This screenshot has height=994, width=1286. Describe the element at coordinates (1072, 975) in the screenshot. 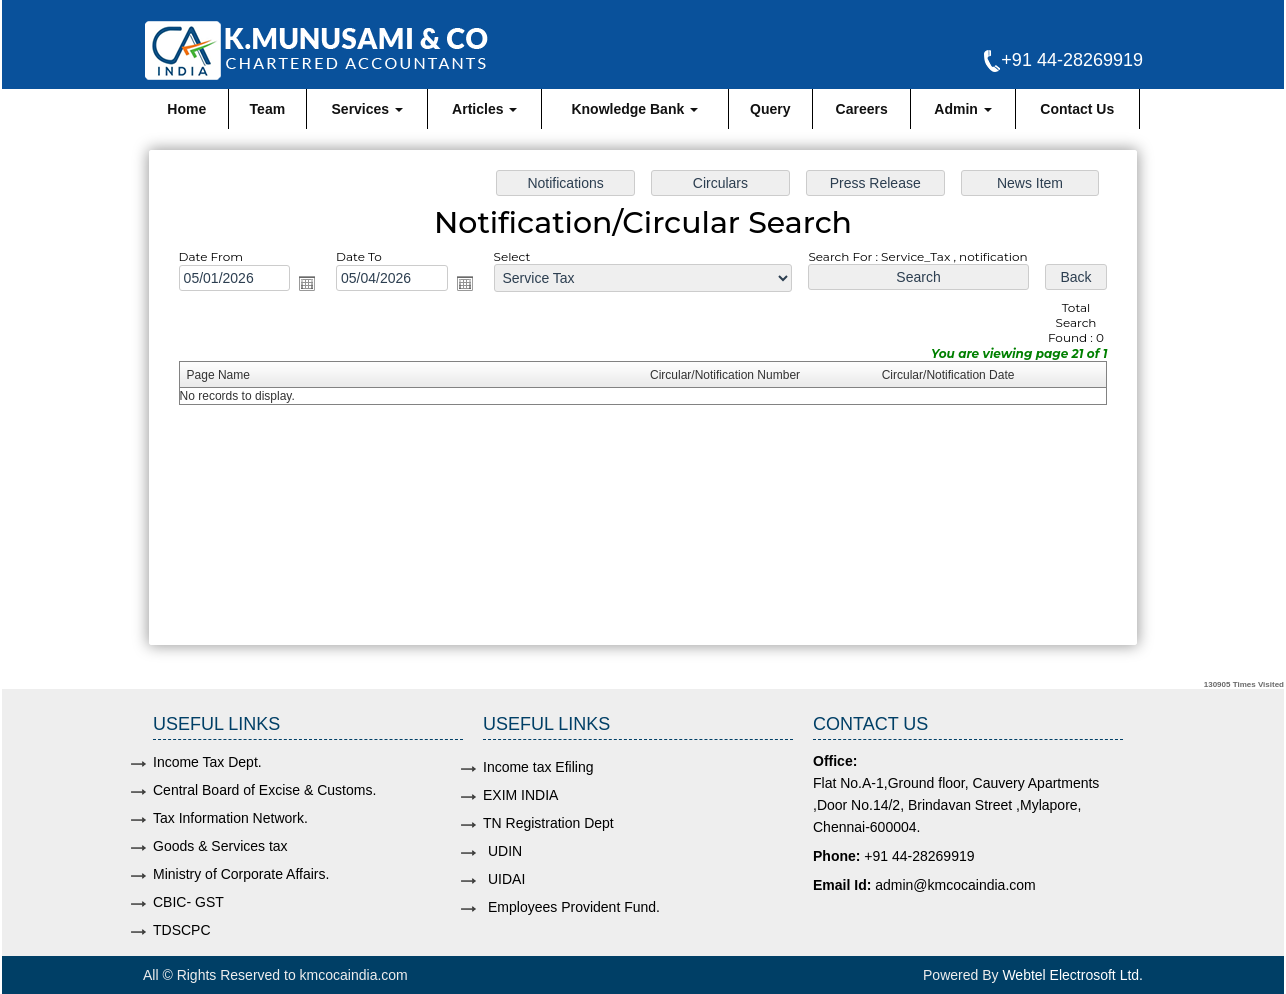

I see `Webtel Electrosoft Ltd.` at that location.